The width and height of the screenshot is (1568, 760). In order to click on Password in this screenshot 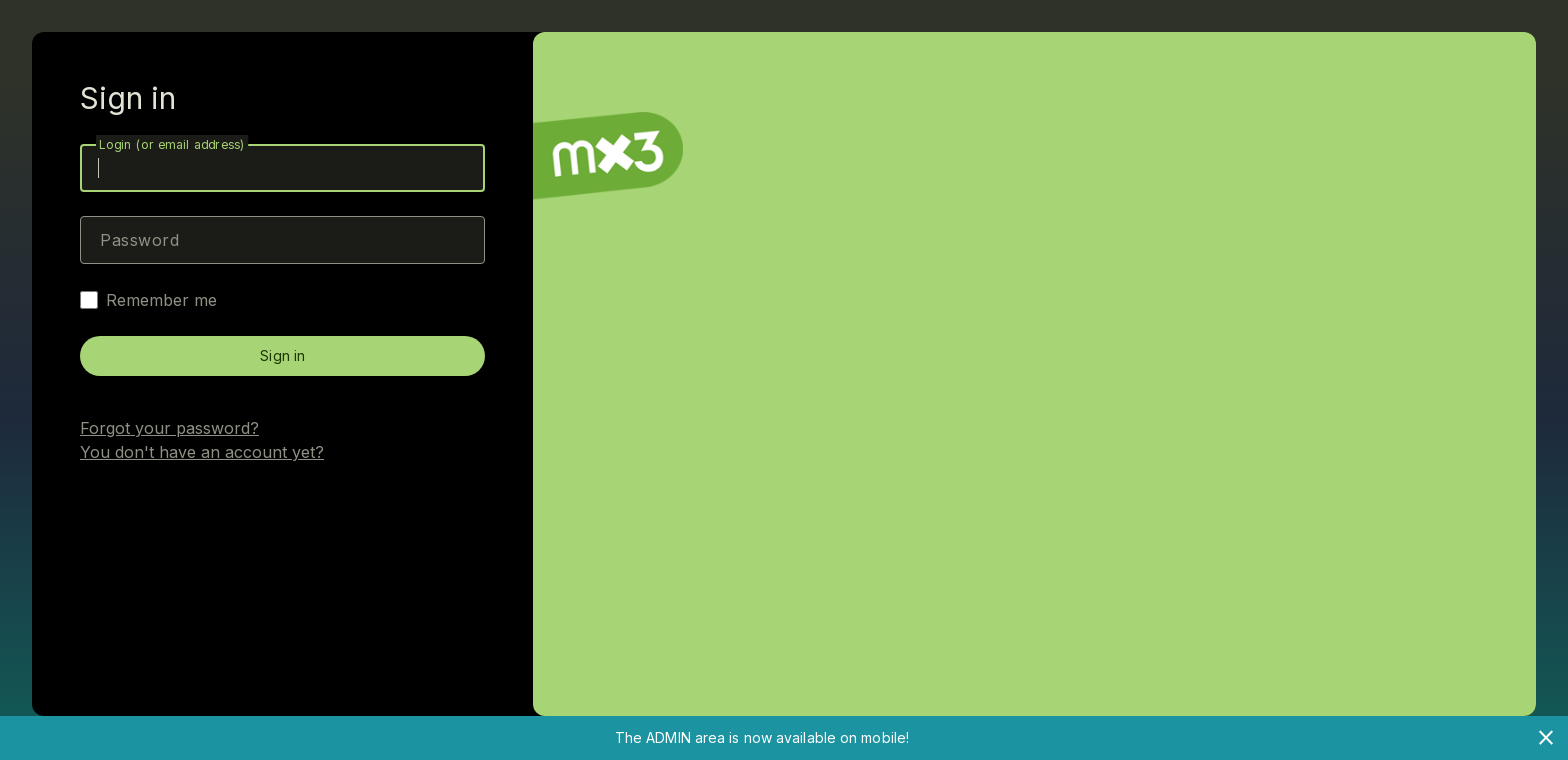, I will do `click(139, 240)`.